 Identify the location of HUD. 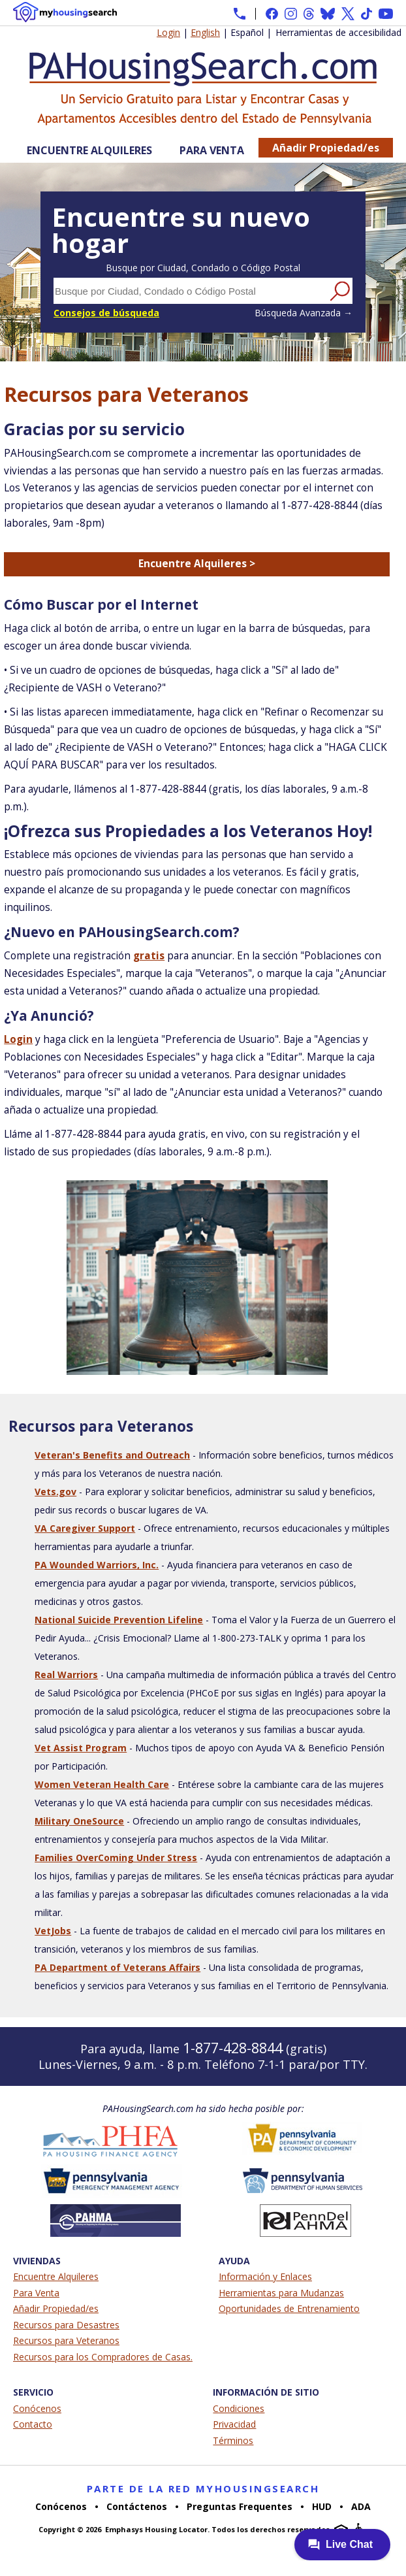
(322, 2506).